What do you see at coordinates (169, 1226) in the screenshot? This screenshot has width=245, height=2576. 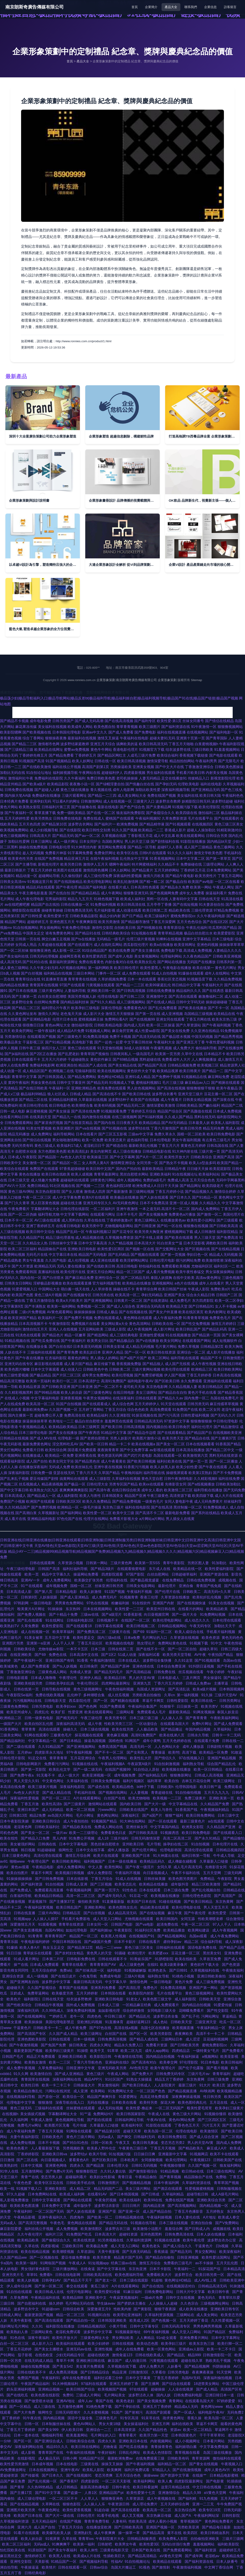 I see `国产91一区在线` at bounding box center [169, 1226].